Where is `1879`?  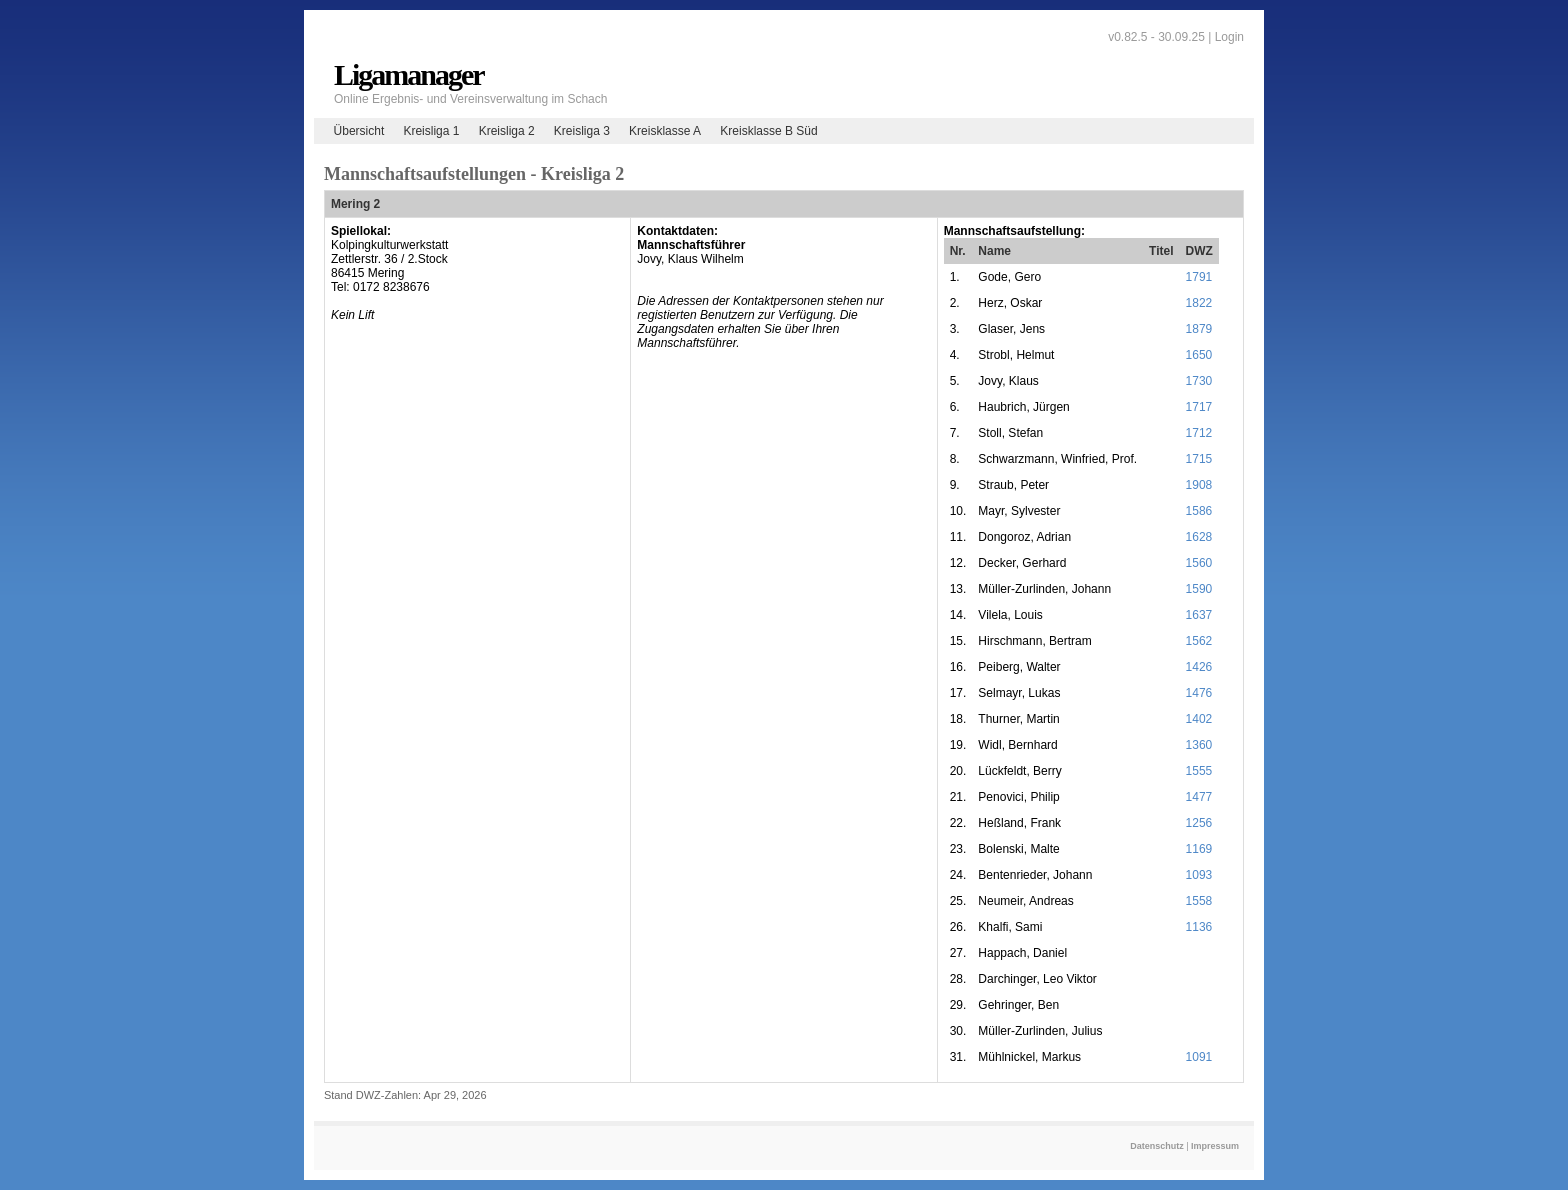 1879 is located at coordinates (1199, 329).